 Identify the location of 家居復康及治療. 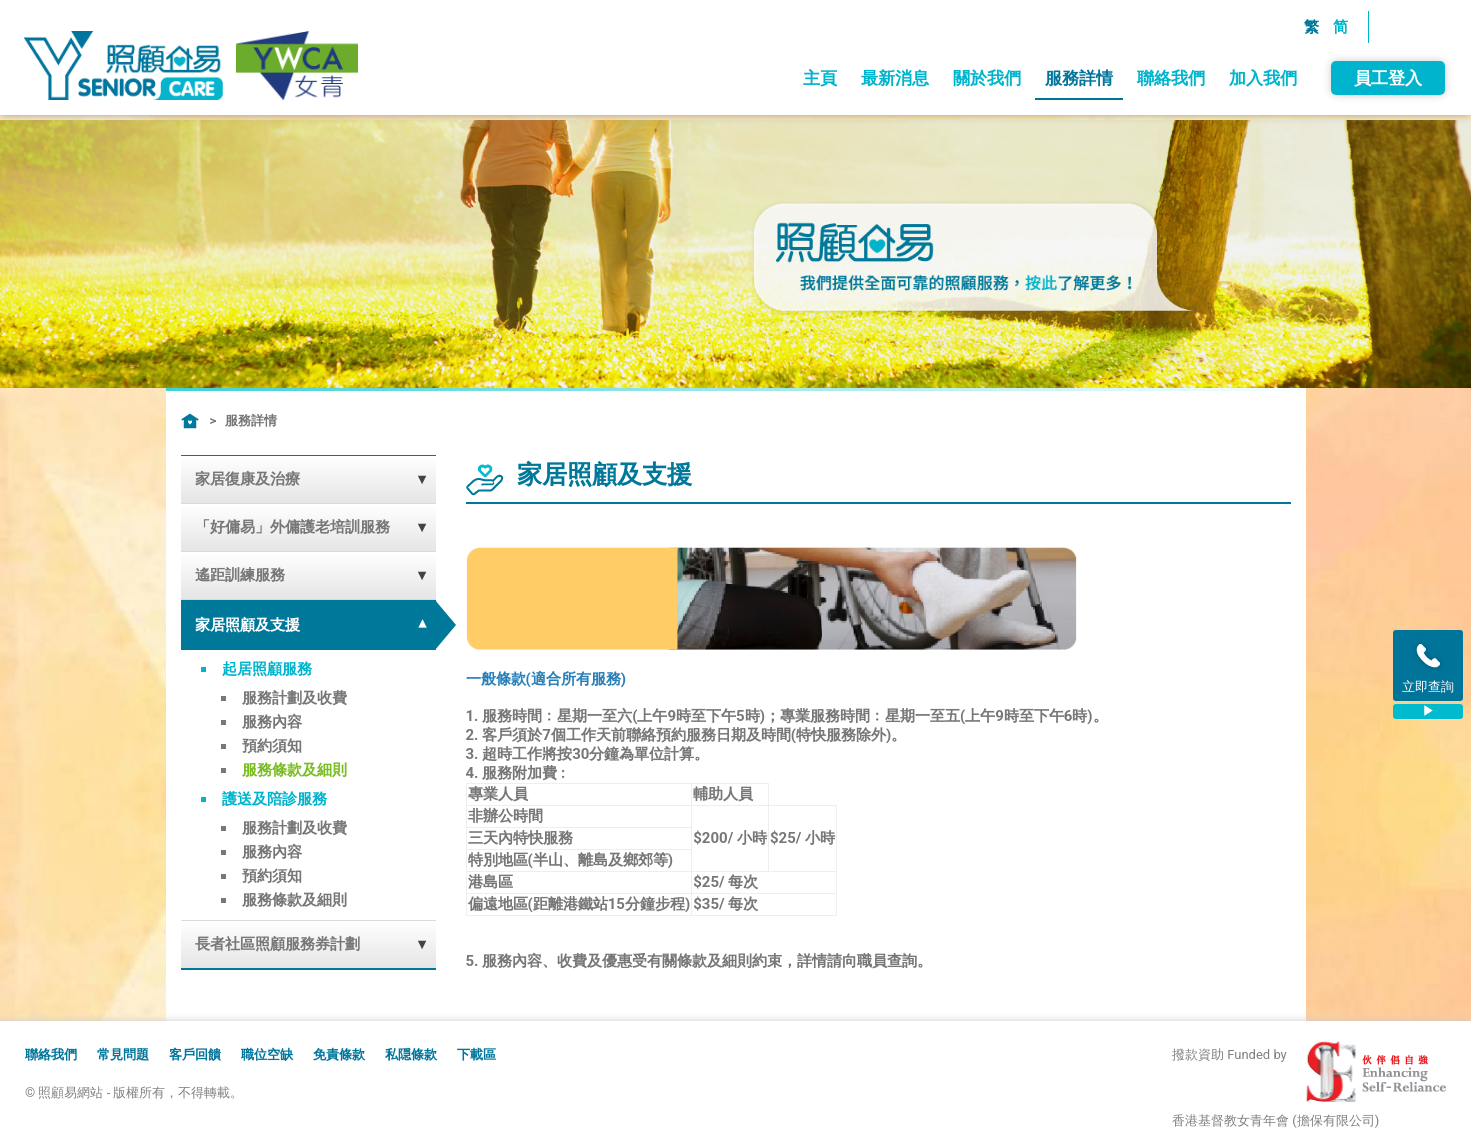
(247, 479).